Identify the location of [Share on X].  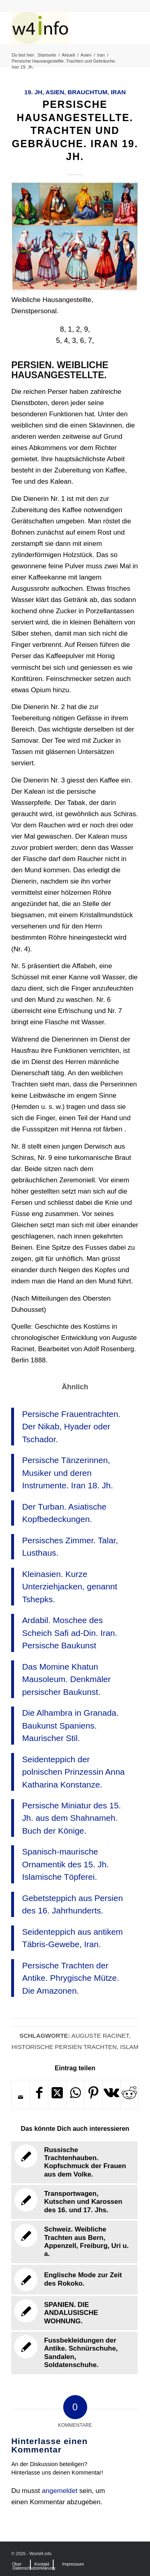
(57, 2094).